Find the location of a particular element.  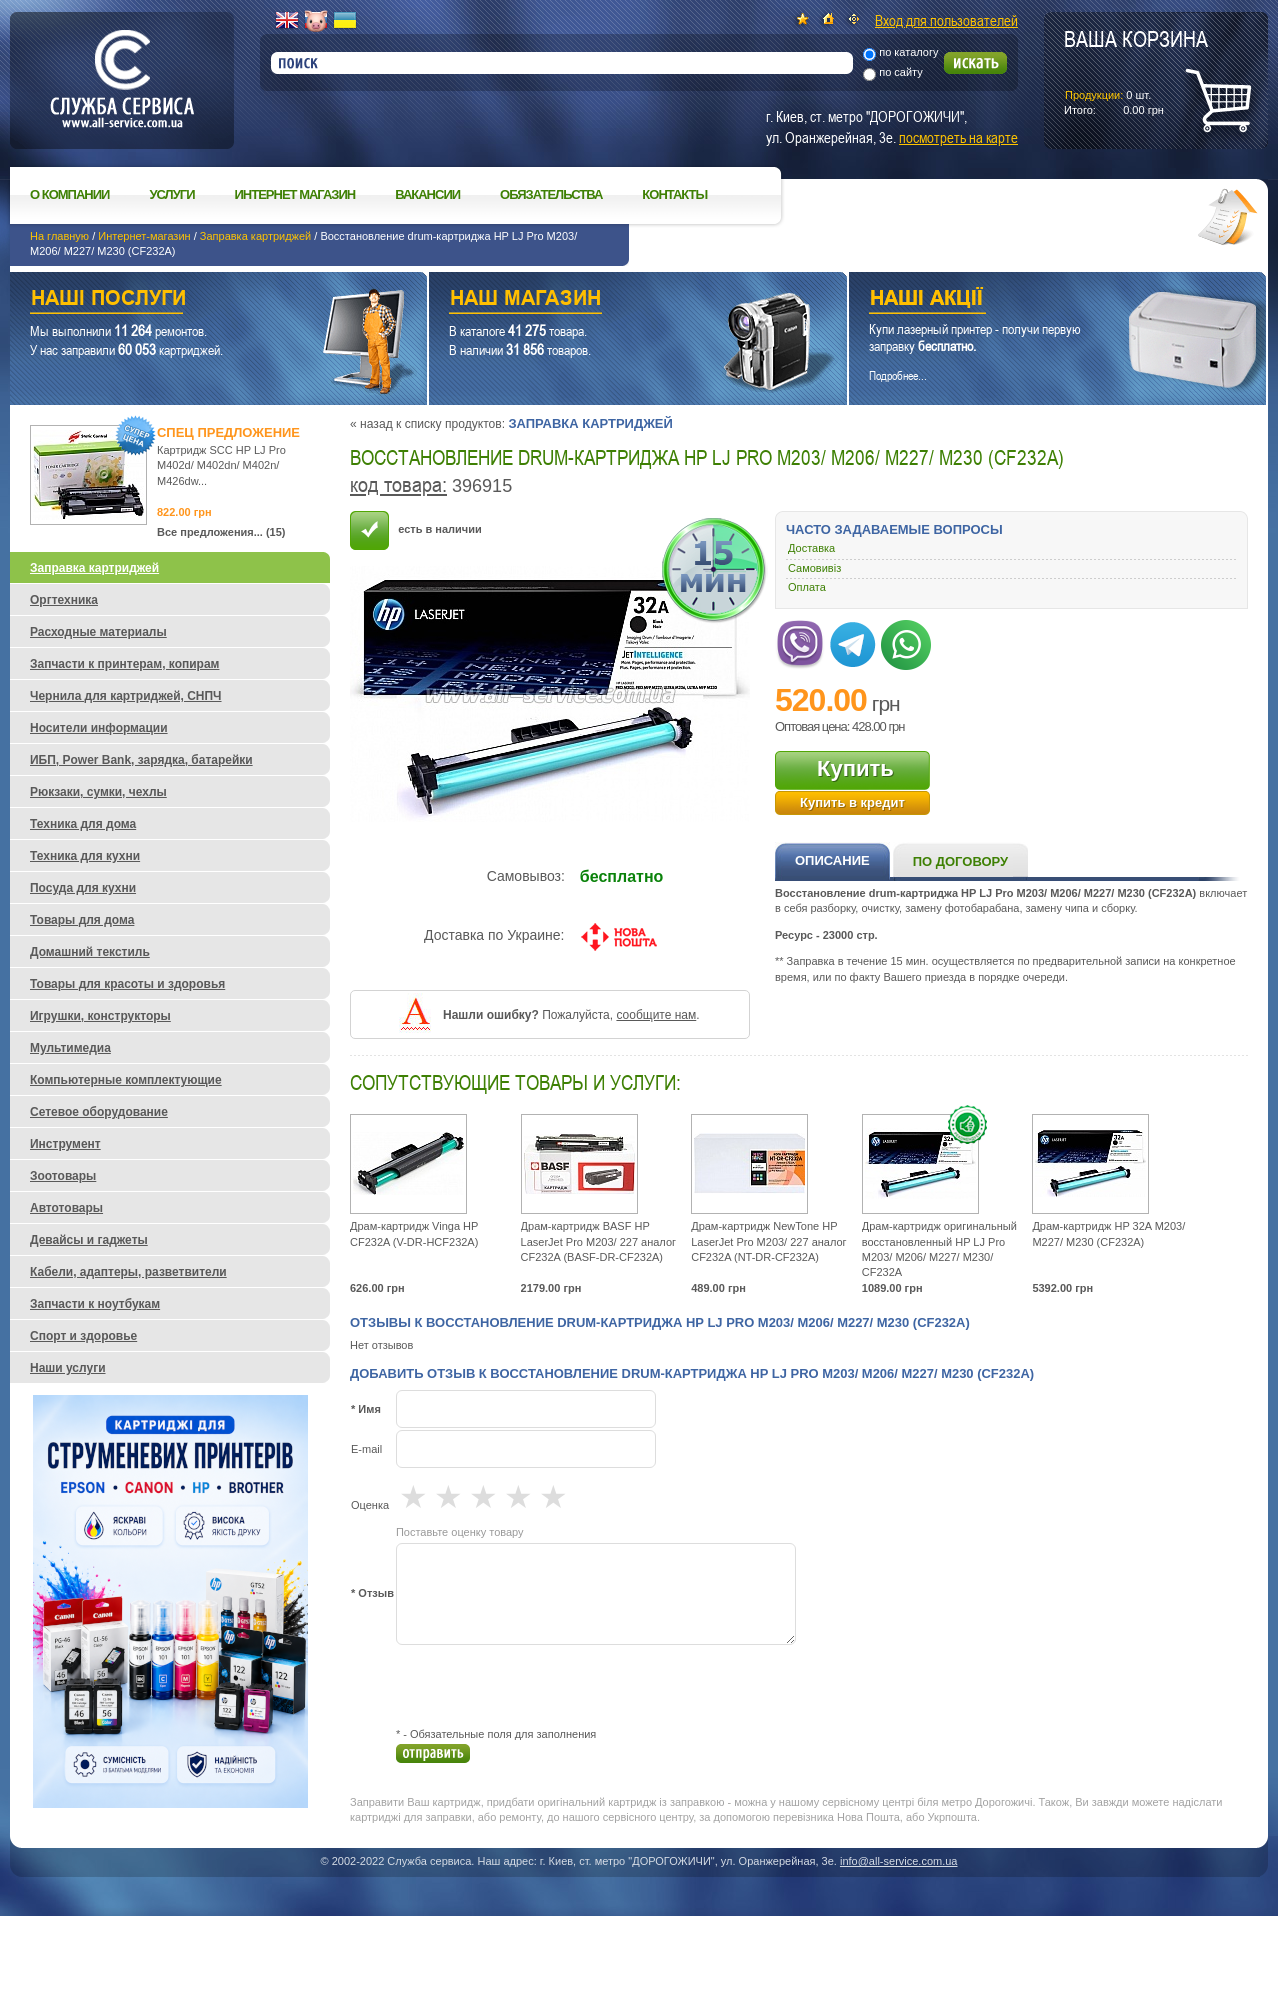

Драм-картридж BASF HP LaserJet Pro M203/ 227 аналог CF232A (BASF-DR-CF232A) is located at coordinates (598, 1241).